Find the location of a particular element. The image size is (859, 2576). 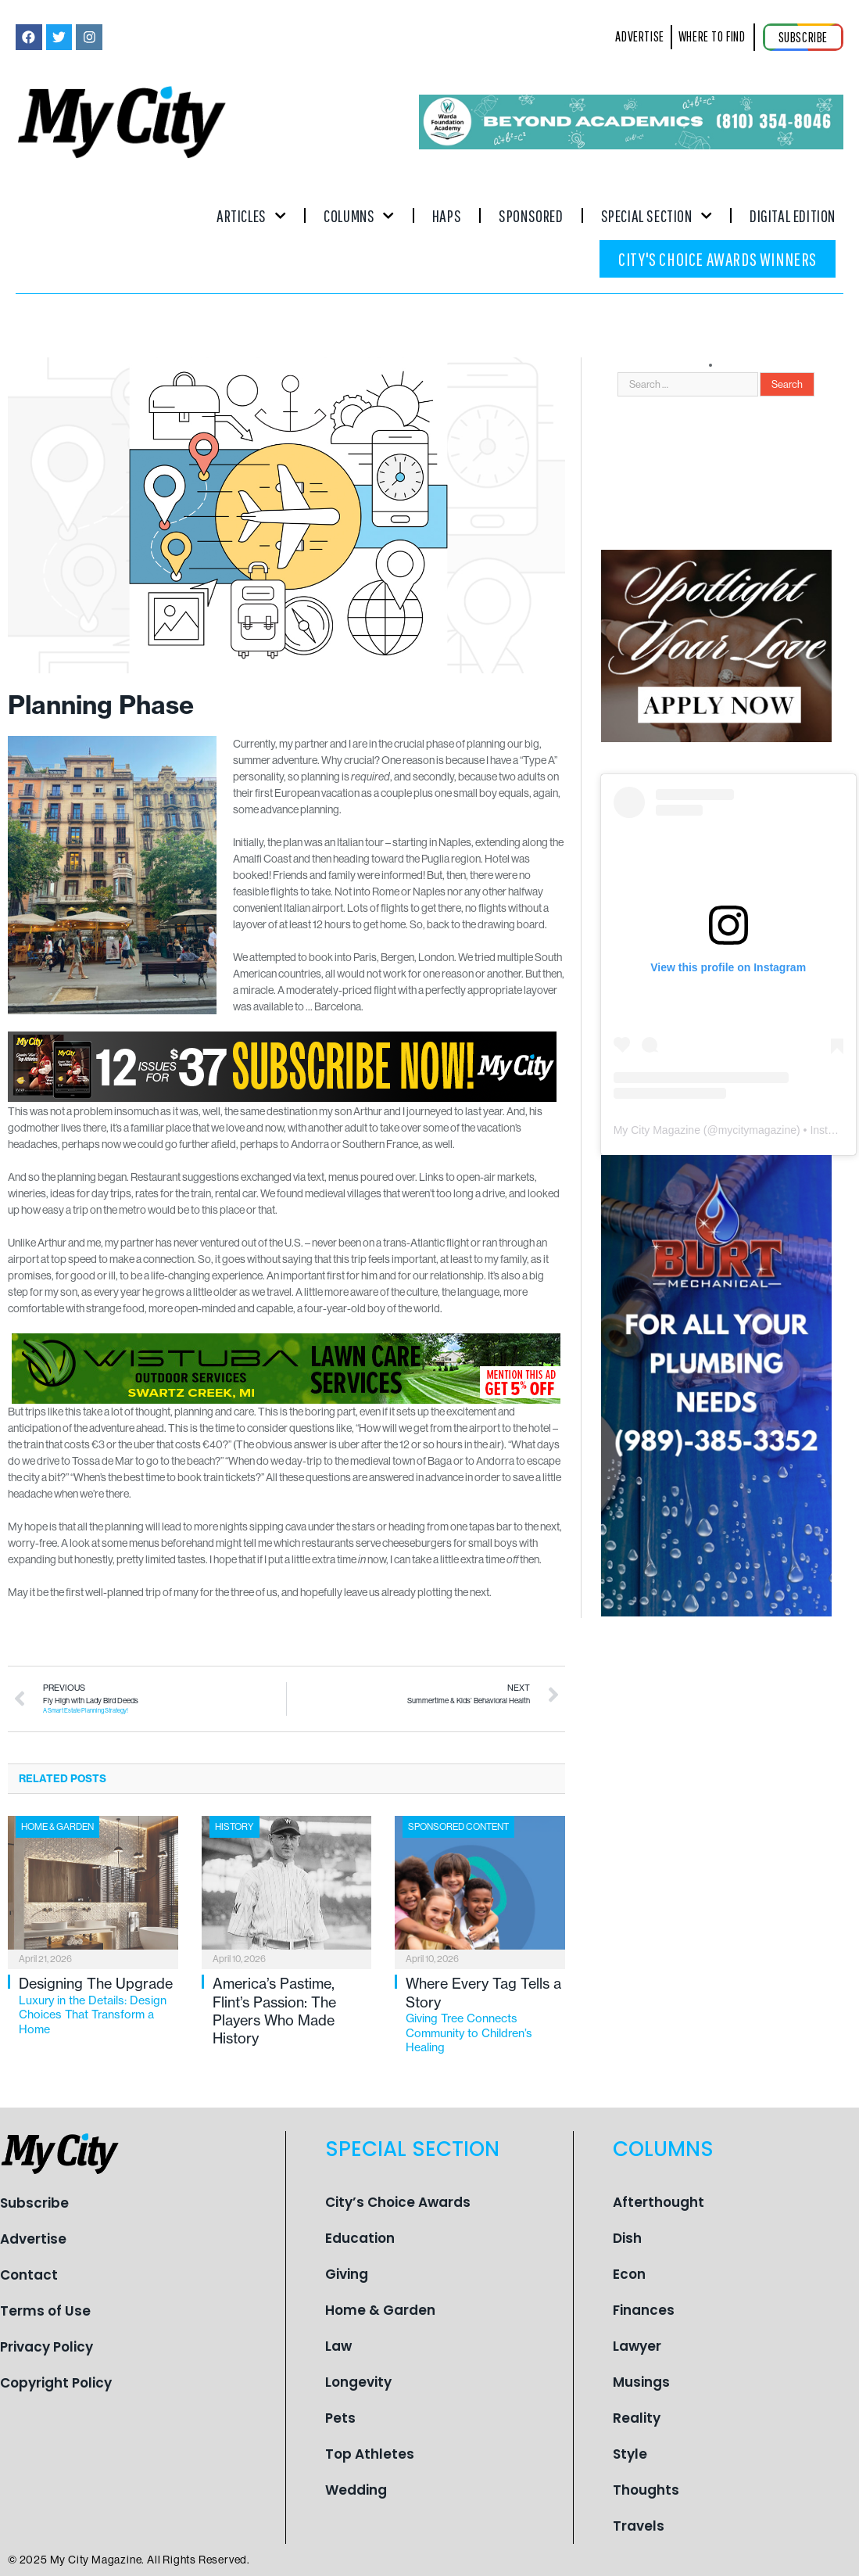

Travels is located at coordinates (638, 2526).